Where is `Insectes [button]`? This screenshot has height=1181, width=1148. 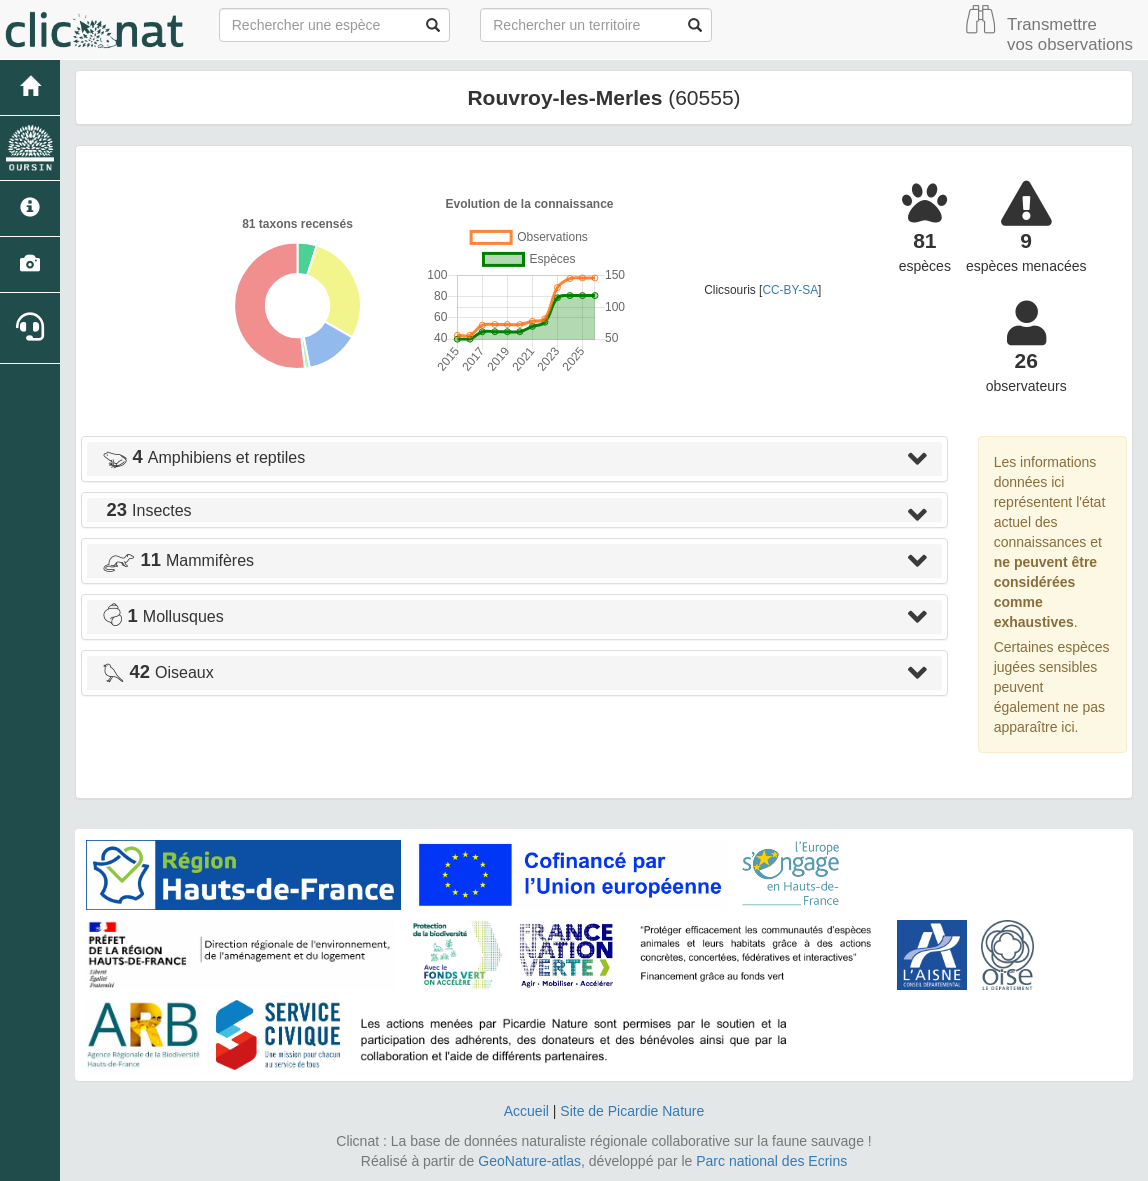
Insectes [button] is located at coordinates (147, 510).